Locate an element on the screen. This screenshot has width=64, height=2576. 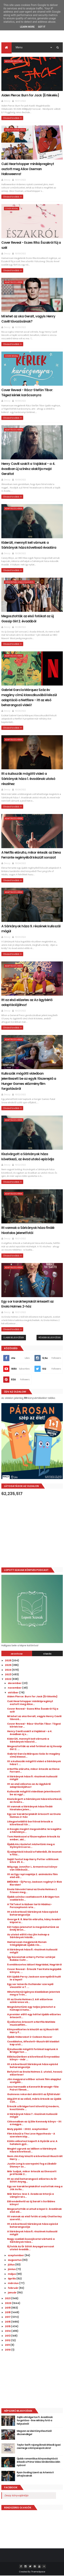
Hírmorzsák a nagyvilágból is located at coordinates (19, 582).